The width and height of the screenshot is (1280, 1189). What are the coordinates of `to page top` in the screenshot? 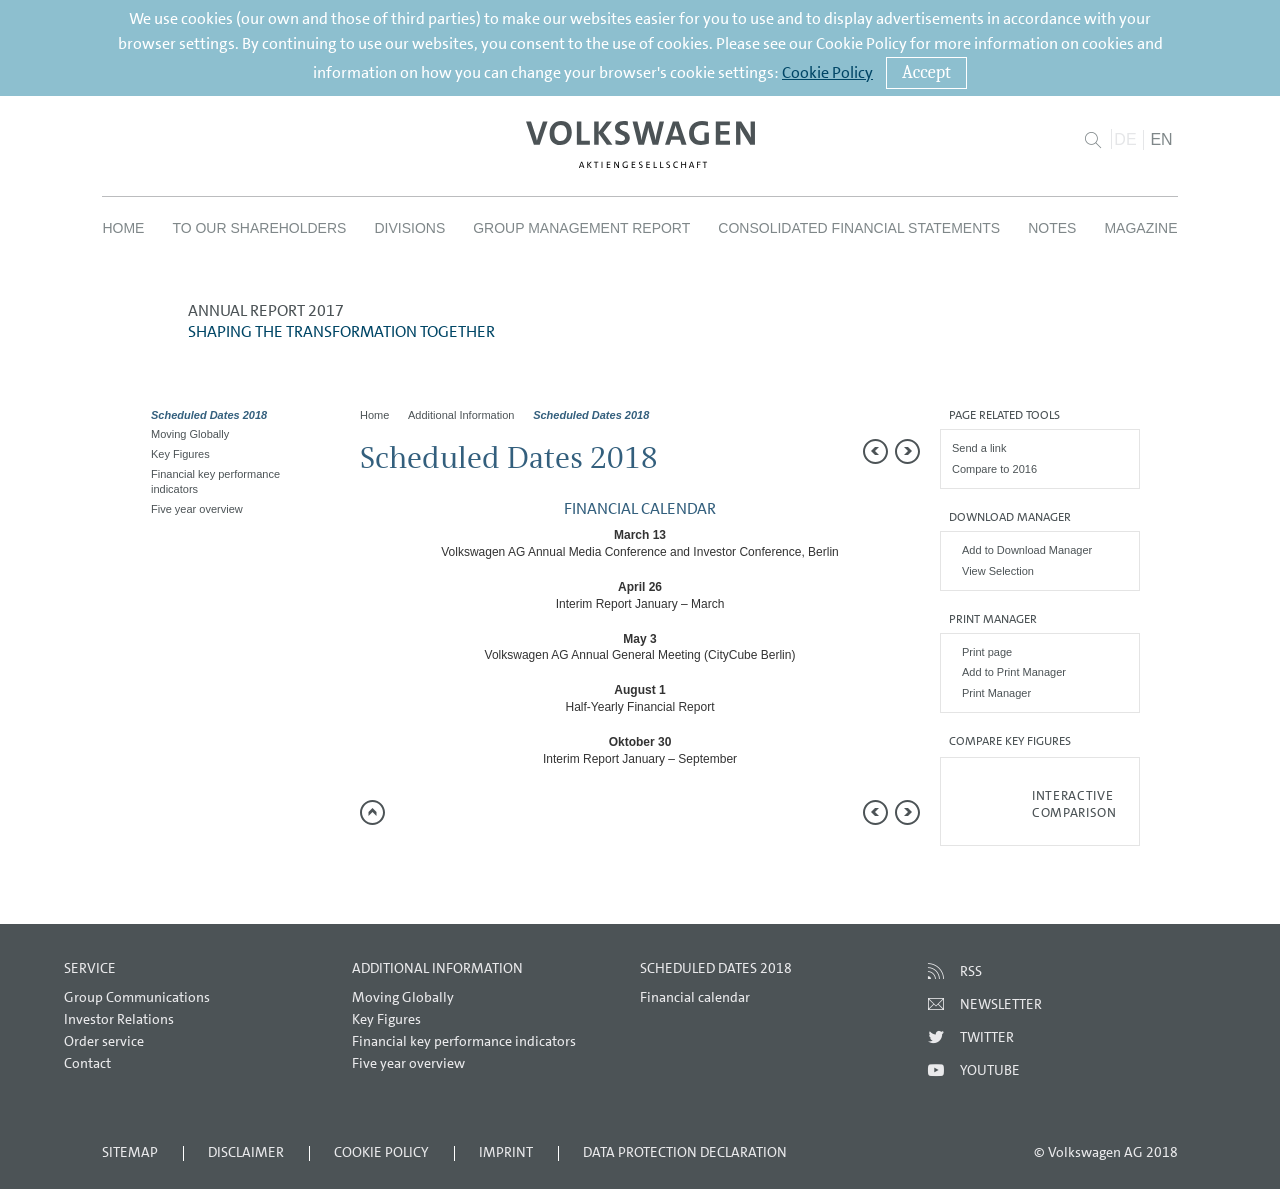 It's located at (372, 812).